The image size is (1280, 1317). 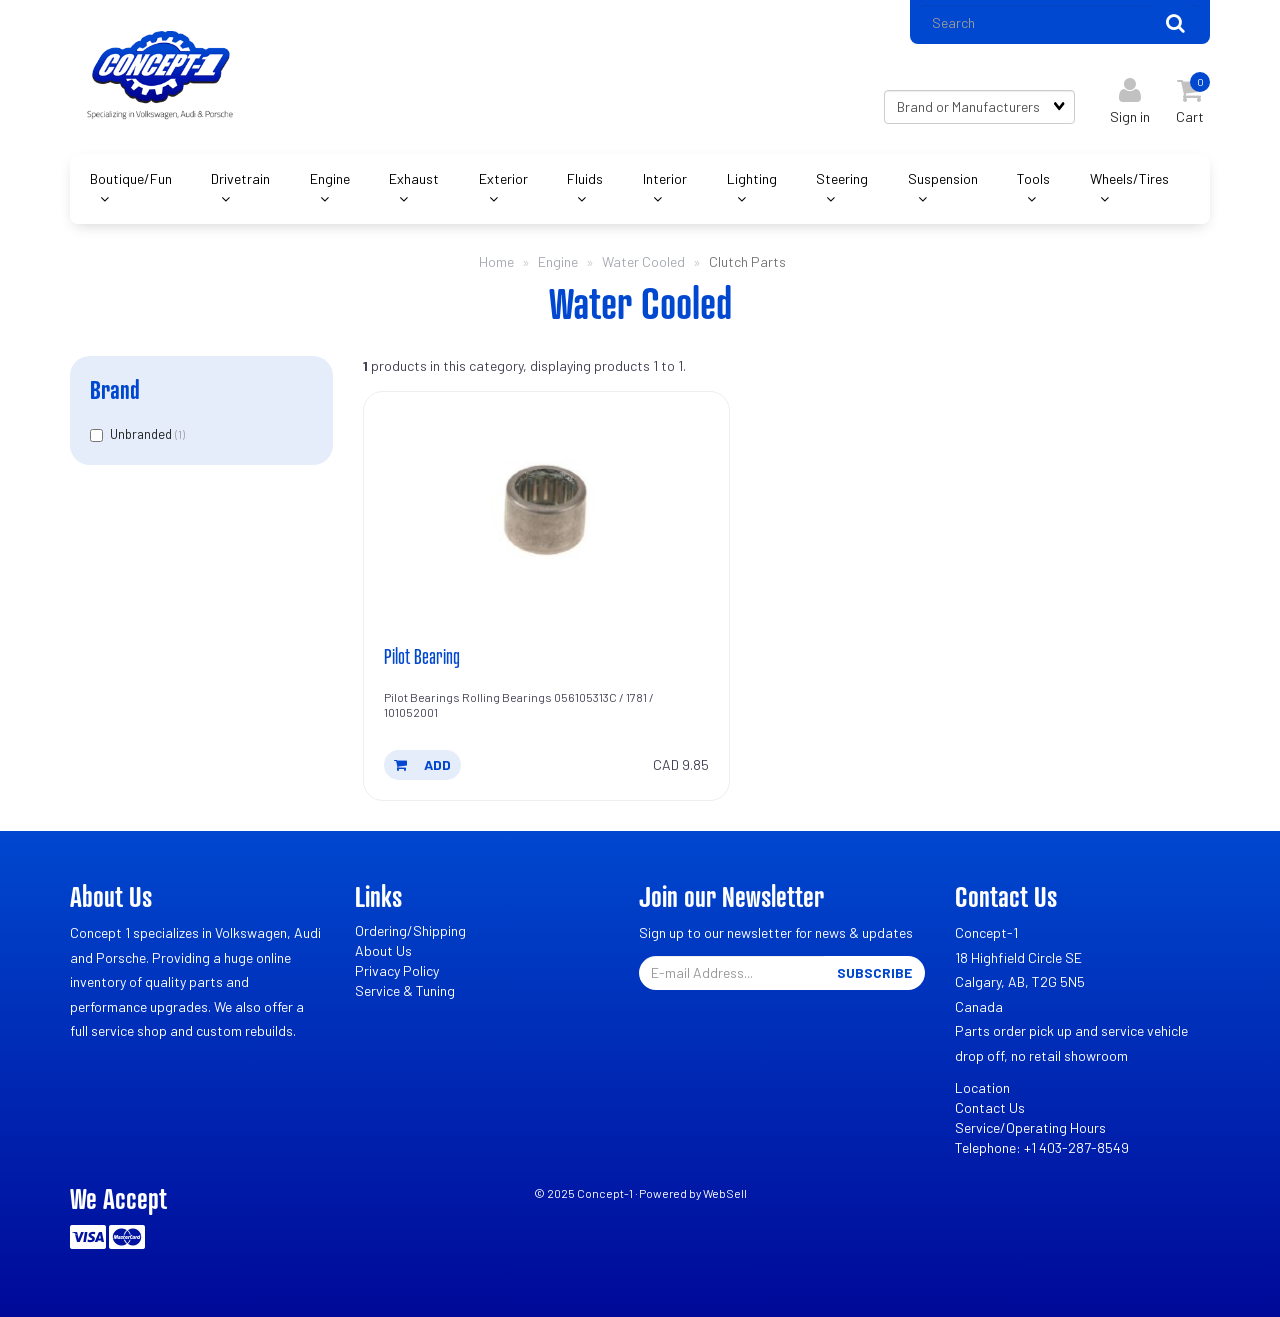 I want to click on Pilot Bearing, so click(x=422, y=656).